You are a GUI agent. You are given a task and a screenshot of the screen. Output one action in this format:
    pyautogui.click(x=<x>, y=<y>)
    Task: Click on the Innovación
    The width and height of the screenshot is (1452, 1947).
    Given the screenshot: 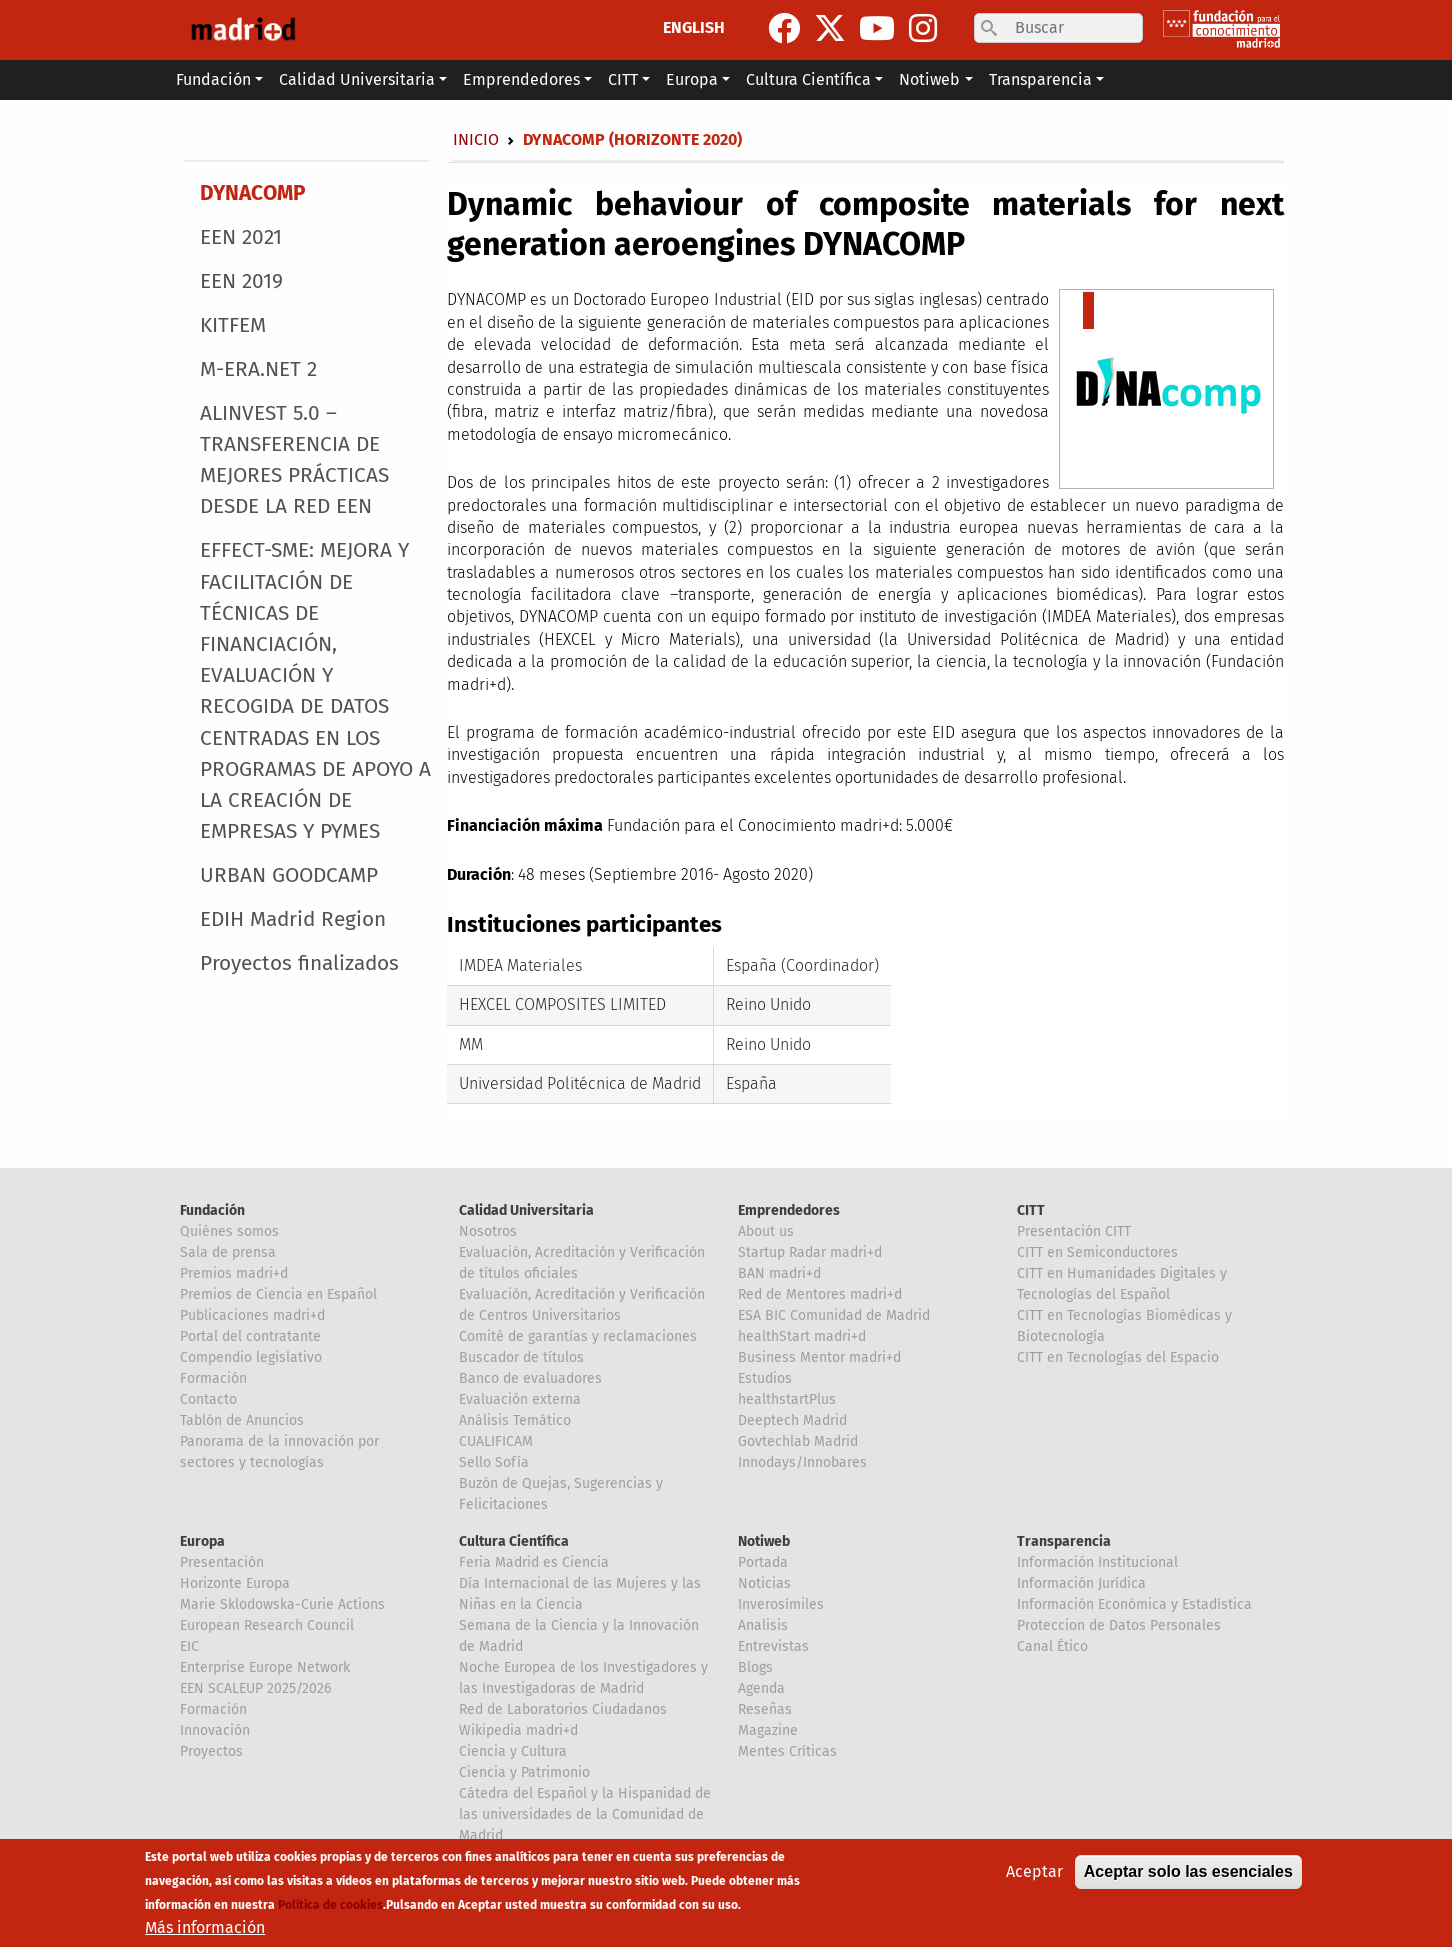 What is the action you would take?
    pyautogui.click(x=215, y=1730)
    